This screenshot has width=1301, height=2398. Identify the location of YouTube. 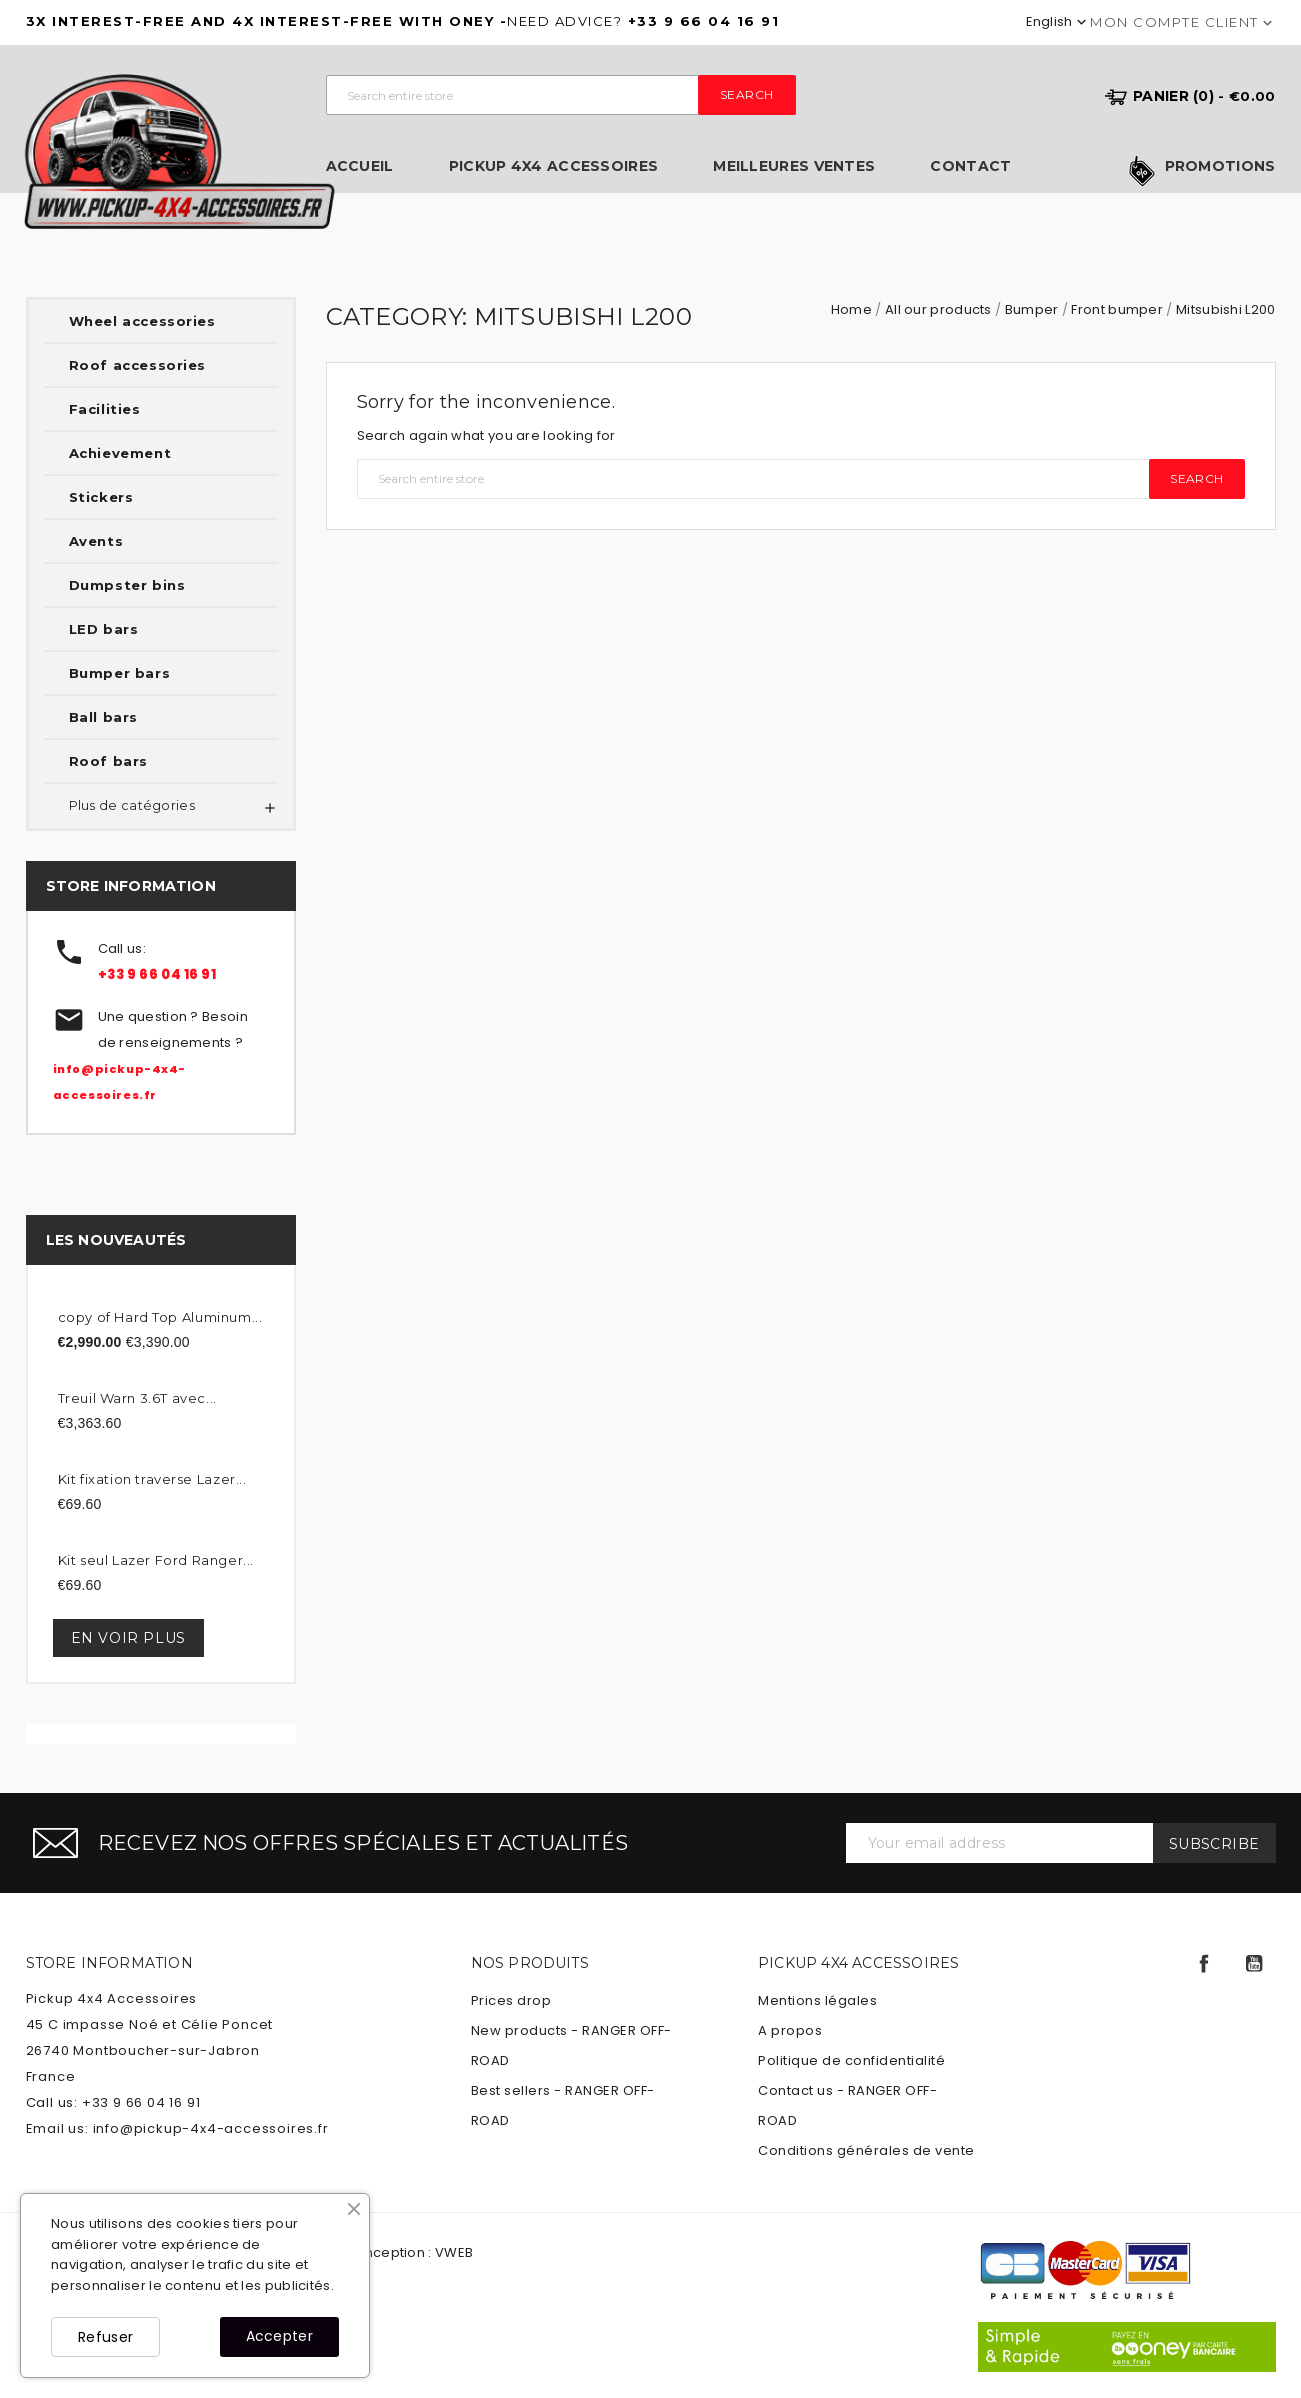
(1254, 1964).